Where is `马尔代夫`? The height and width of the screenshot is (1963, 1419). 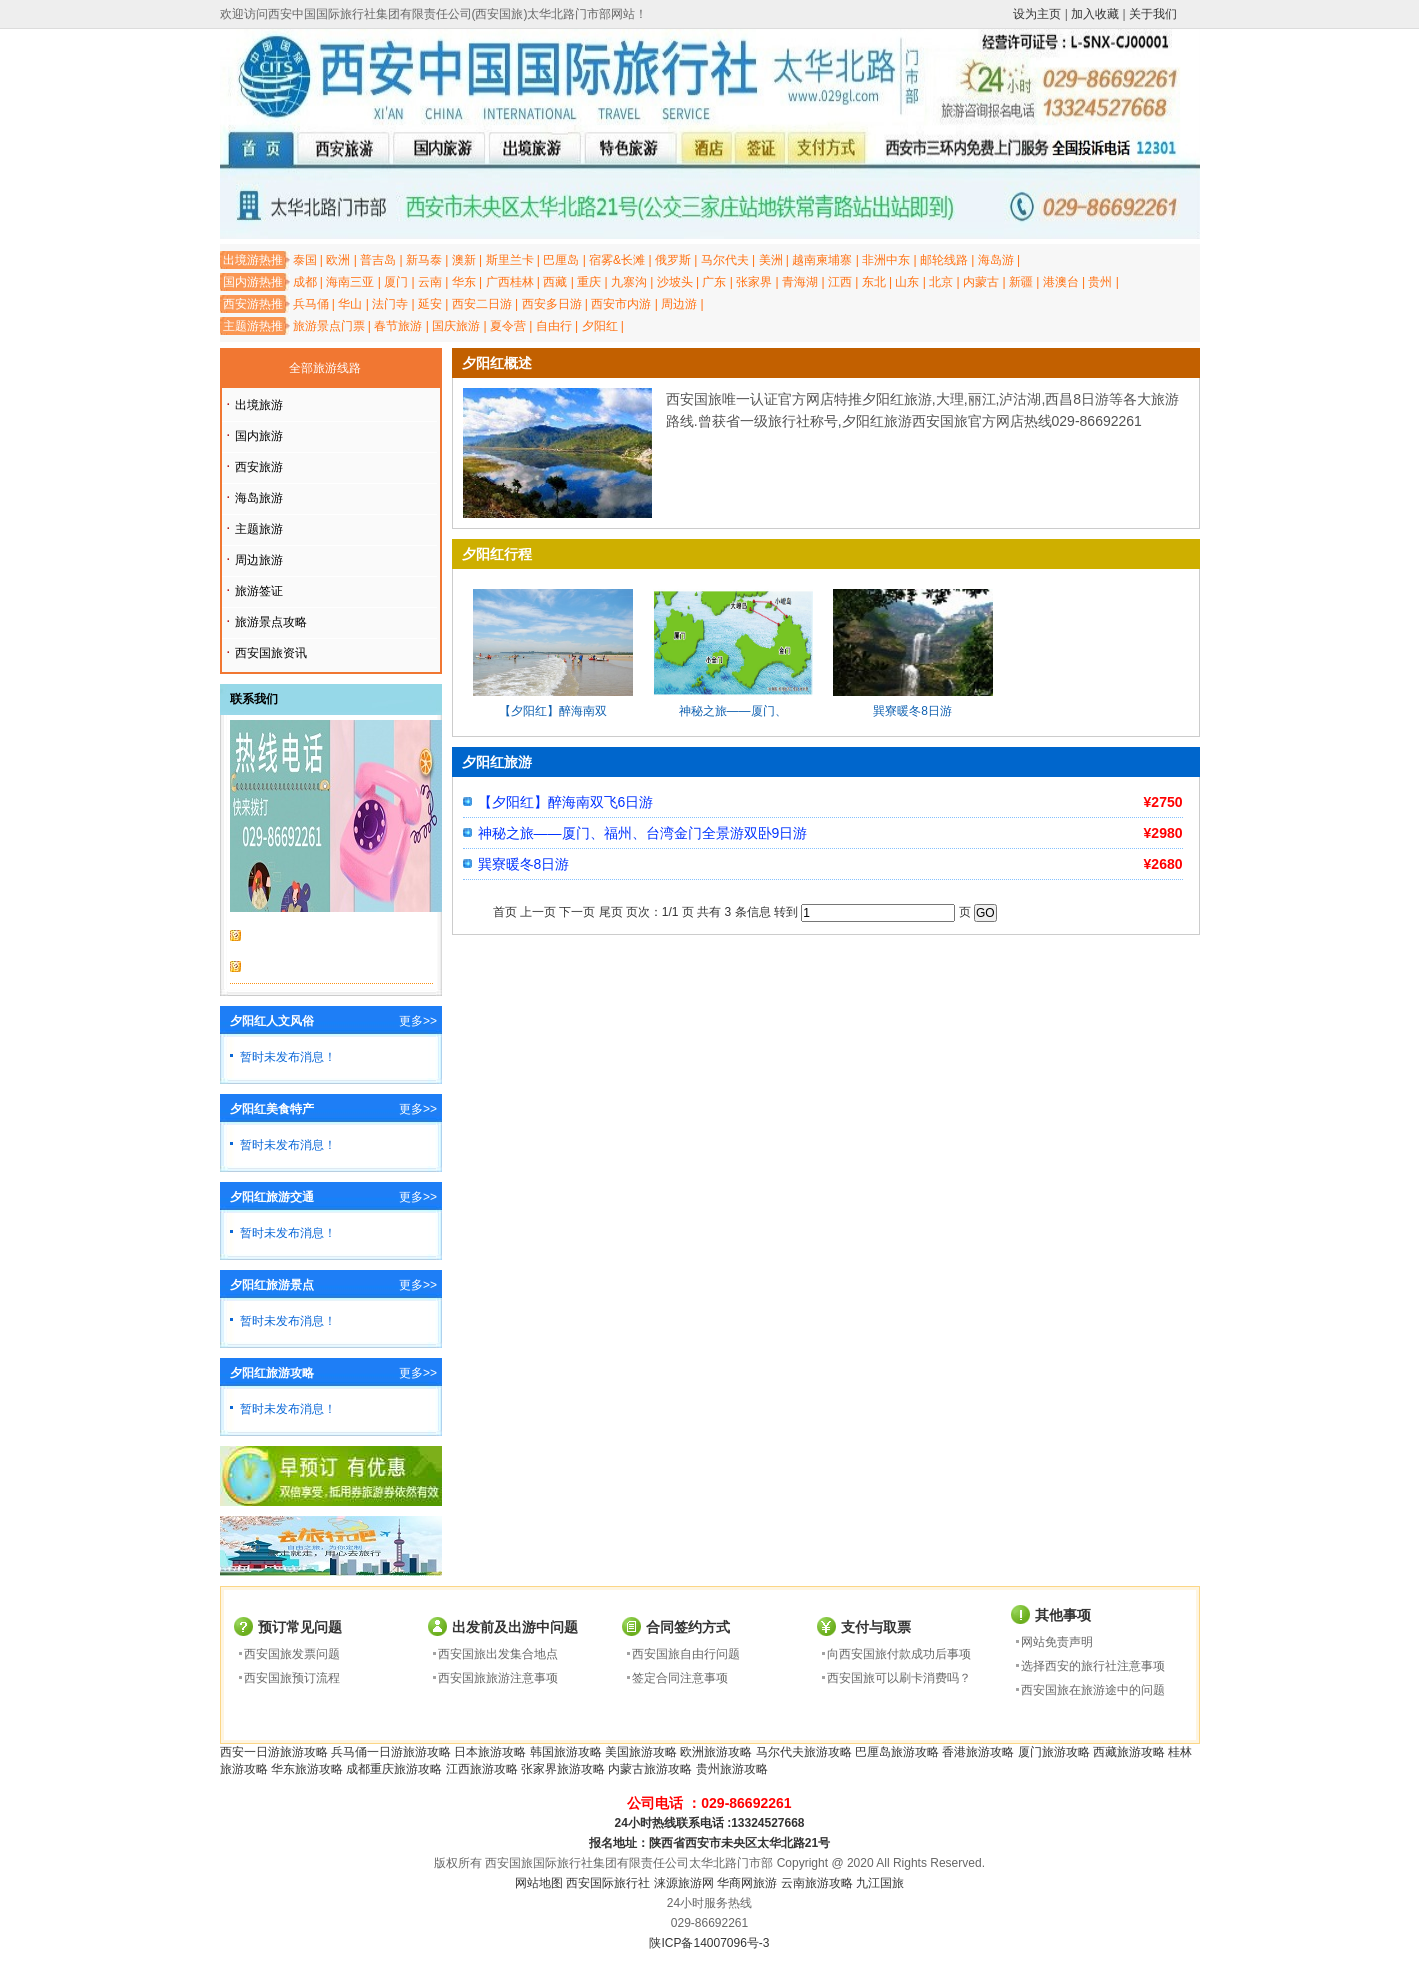
马尔代夫 is located at coordinates (725, 260).